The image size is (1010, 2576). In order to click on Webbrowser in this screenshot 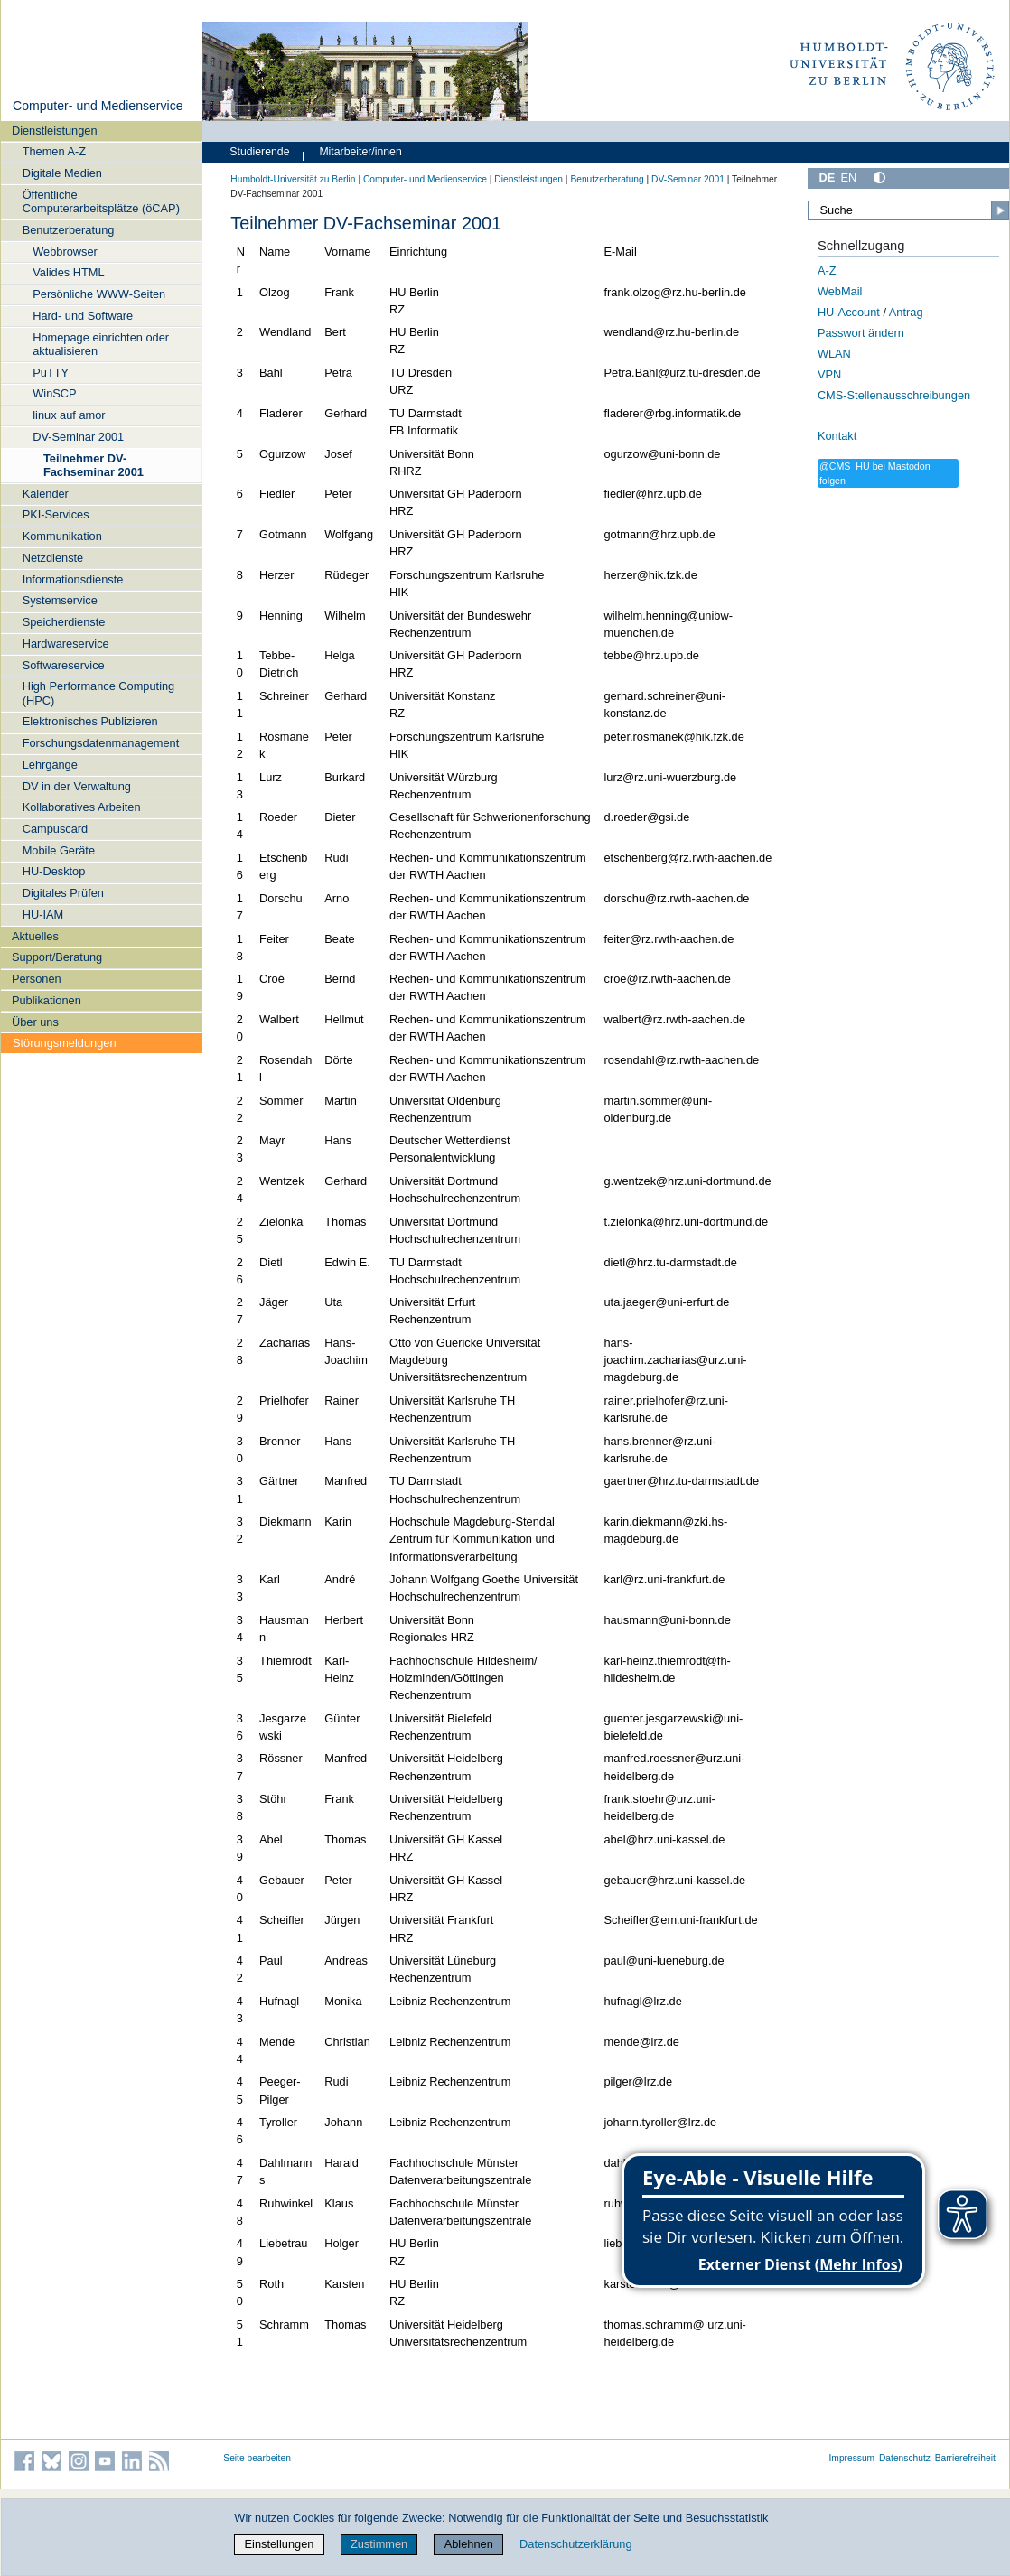, I will do `click(65, 251)`.